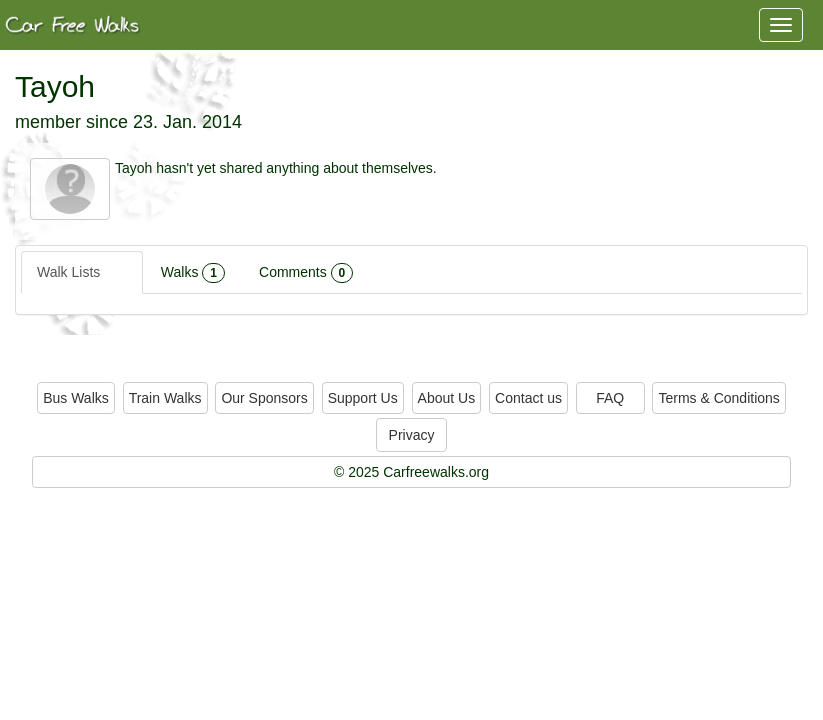 Image resolution: width=823 pixels, height=720 pixels. What do you see at coordinates (718, 398) in the screenshot?
I see `Terms & Conditions` at bounding box center [718, 398].